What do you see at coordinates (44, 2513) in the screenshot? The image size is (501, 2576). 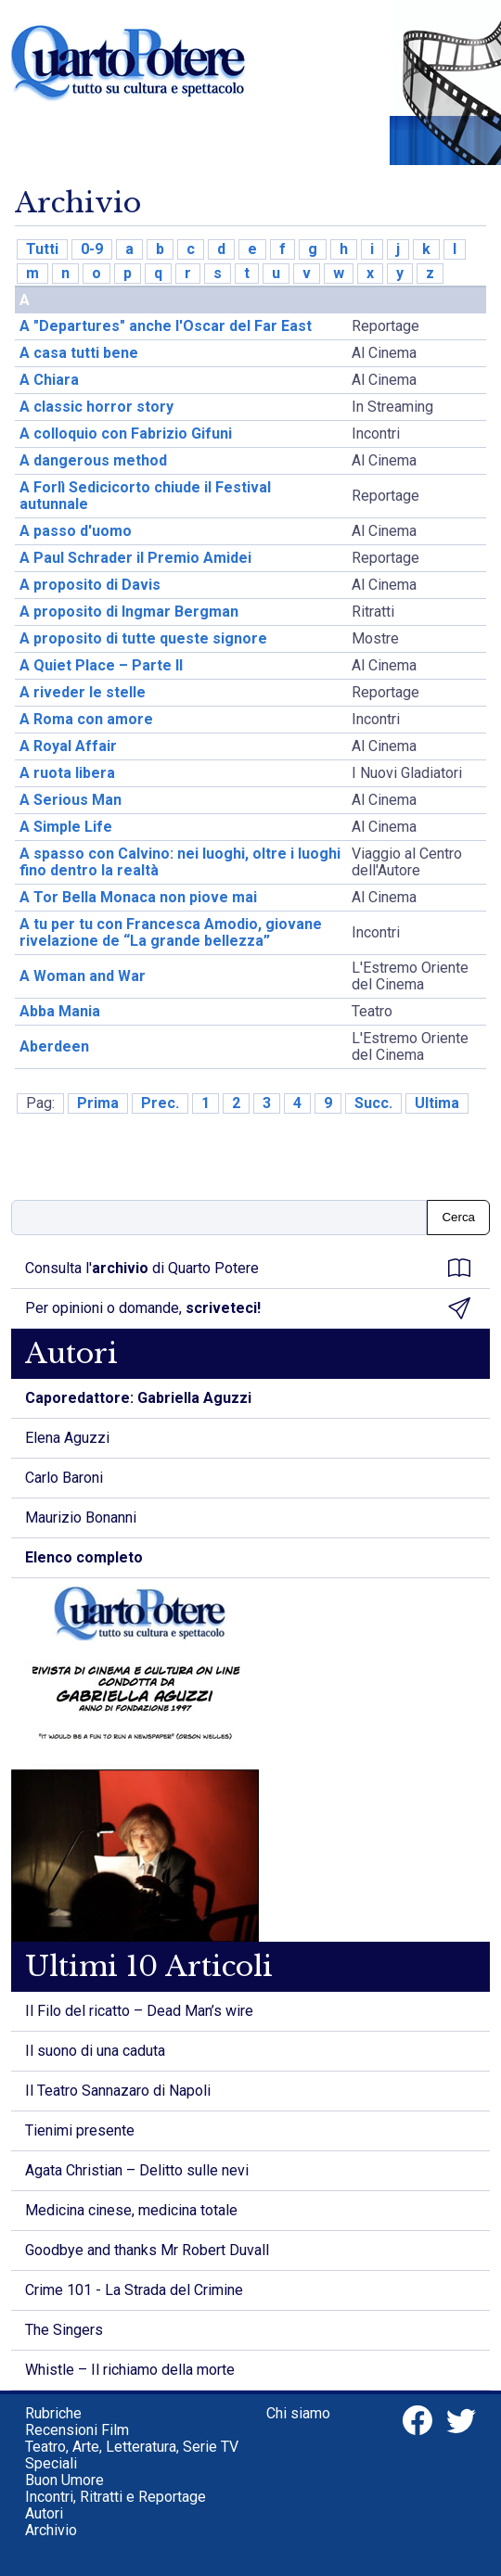 I see `Autori` at bounding box center [44, 2513].